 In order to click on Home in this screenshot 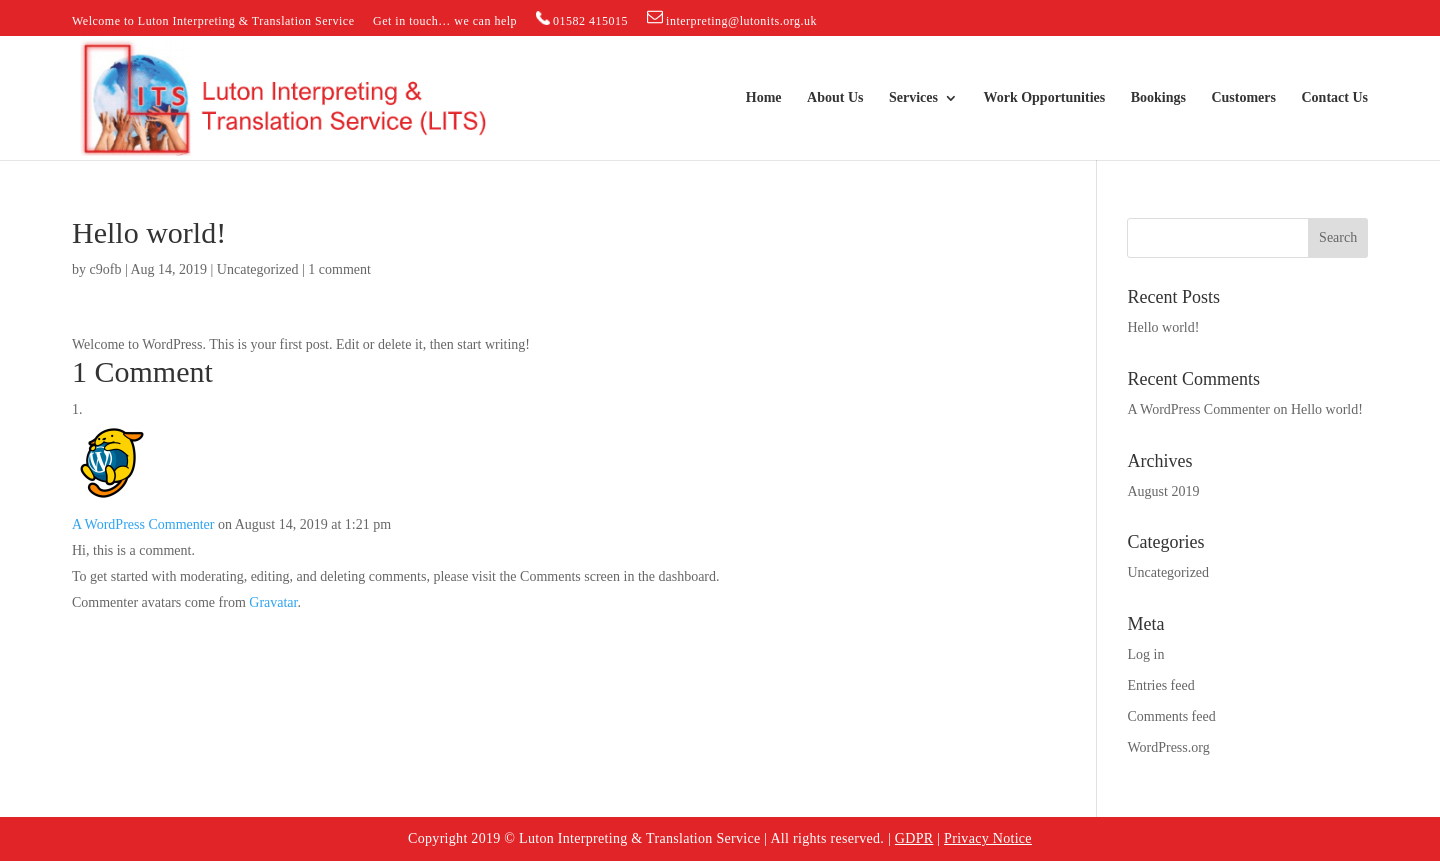, I will do `click(764, 98)`.